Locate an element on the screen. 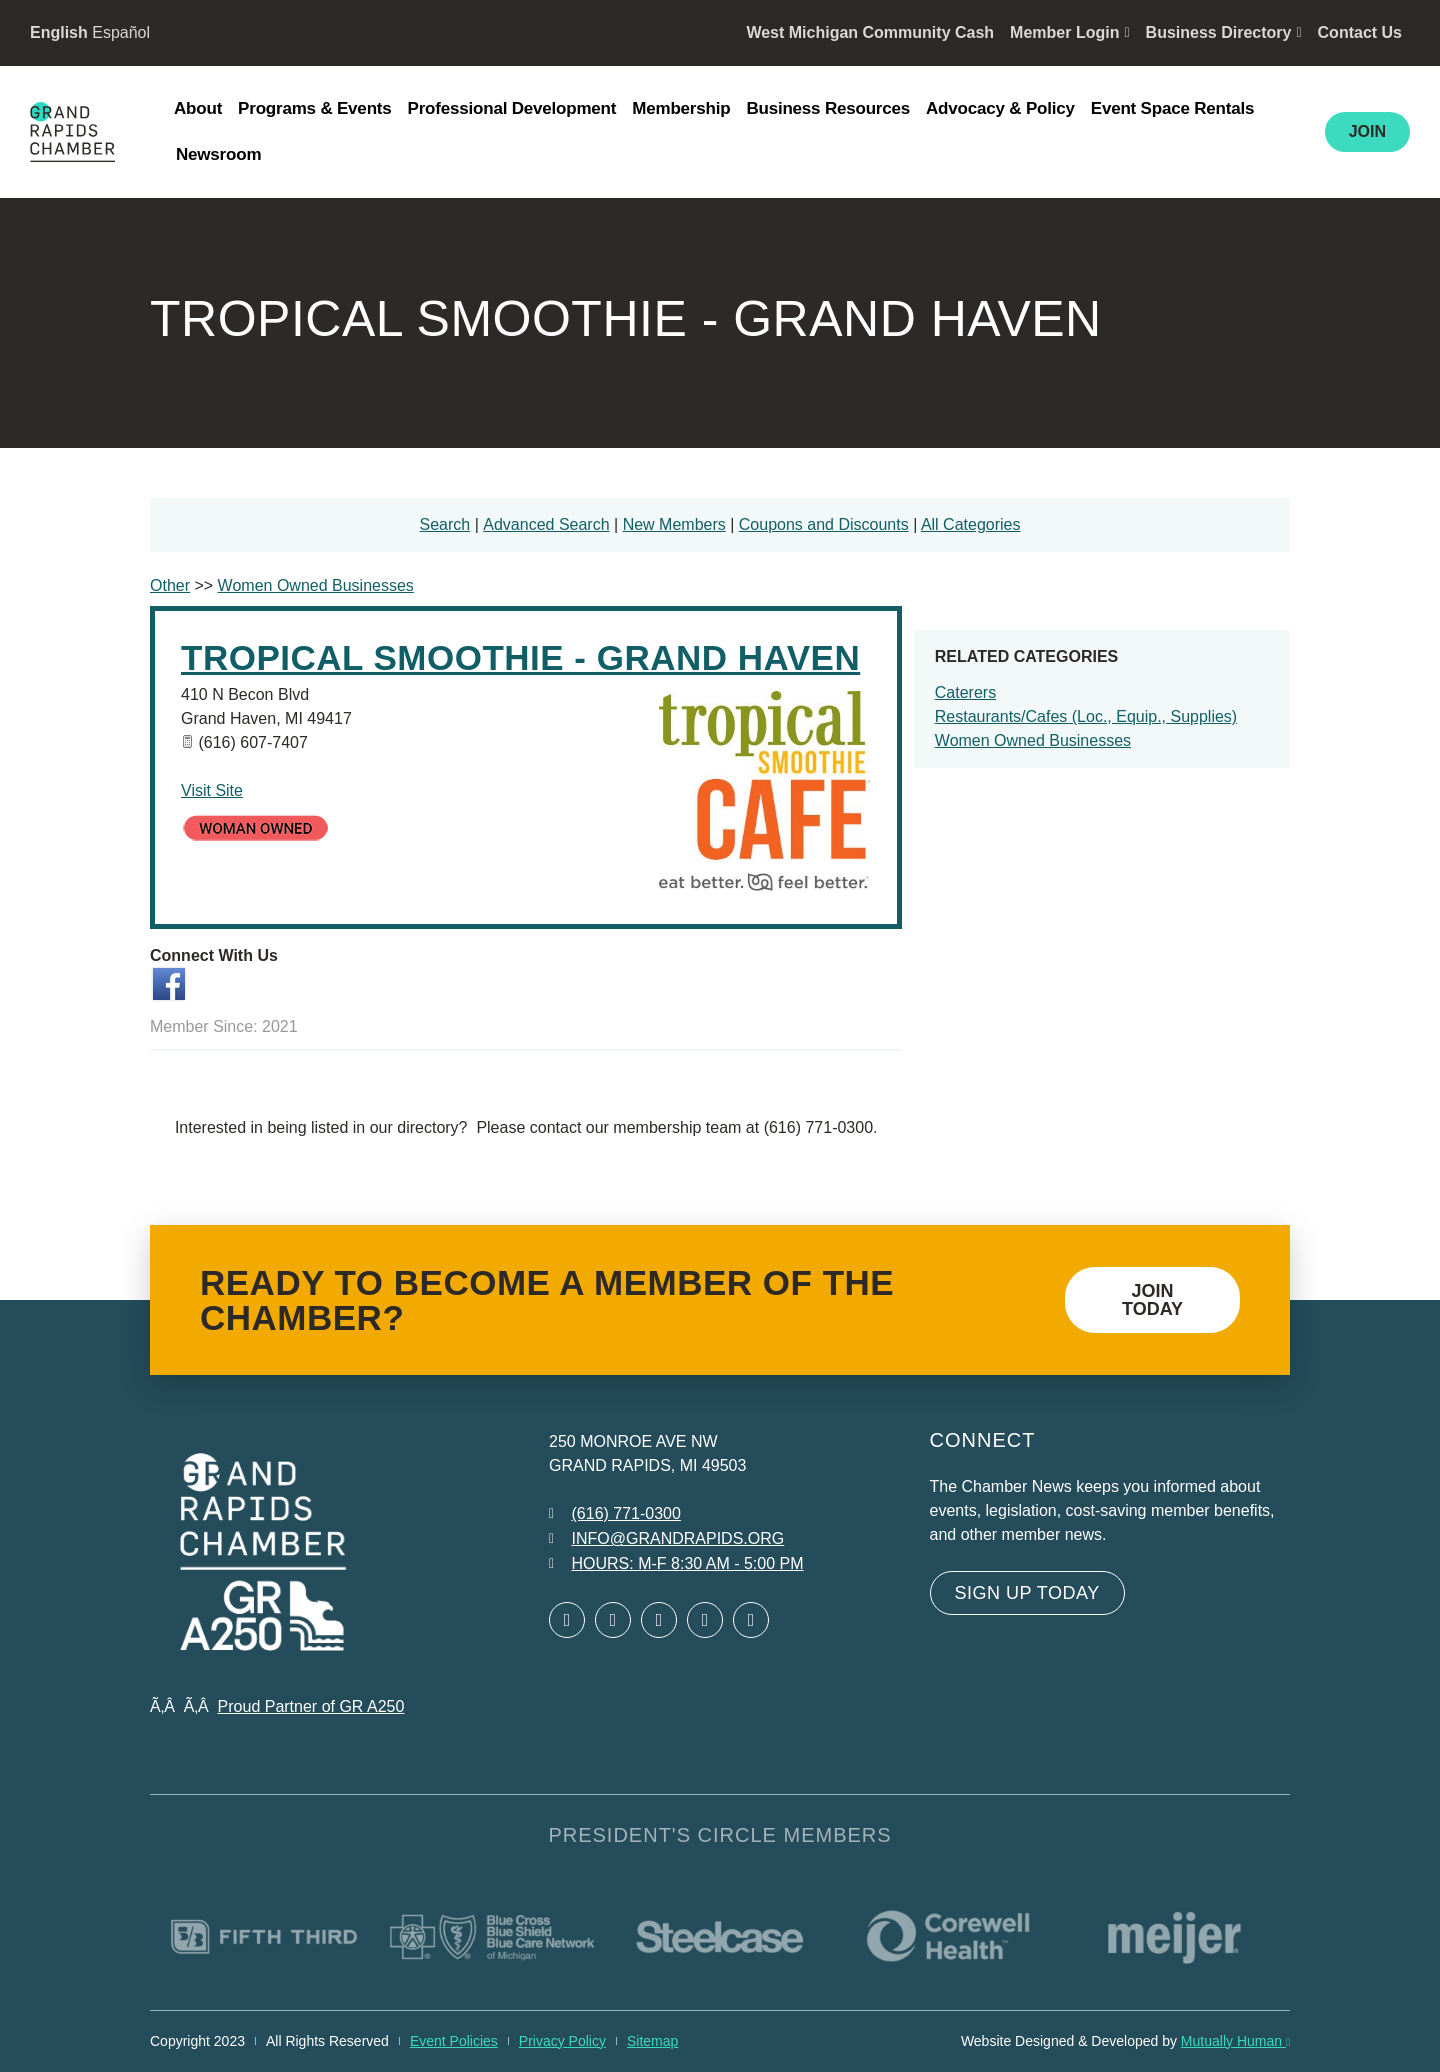  Restaurants/Cafes (Loc., Equip., Supplies) is located at coordinates (1086, 716).